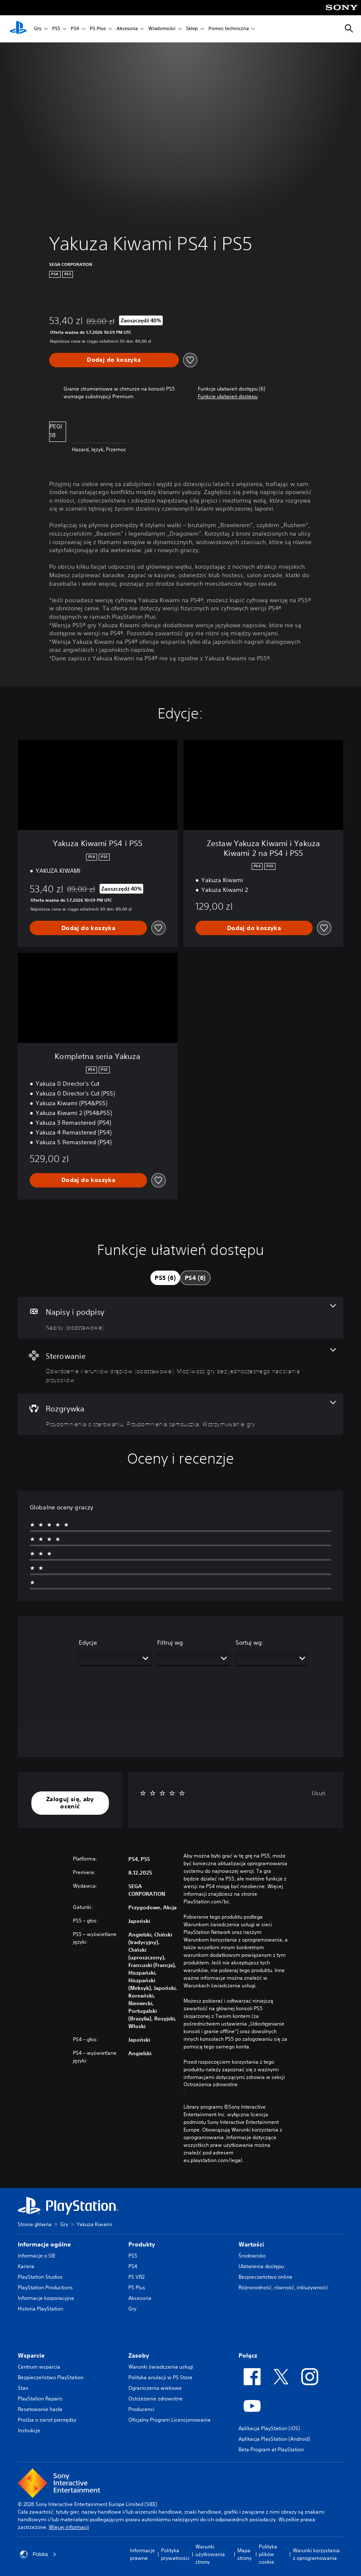 The width and height of the screenshot is (361, 2576). Describe the element at coordinates (138, 2355) in the screenshot. I see `Zasoby [heading]` at that location.